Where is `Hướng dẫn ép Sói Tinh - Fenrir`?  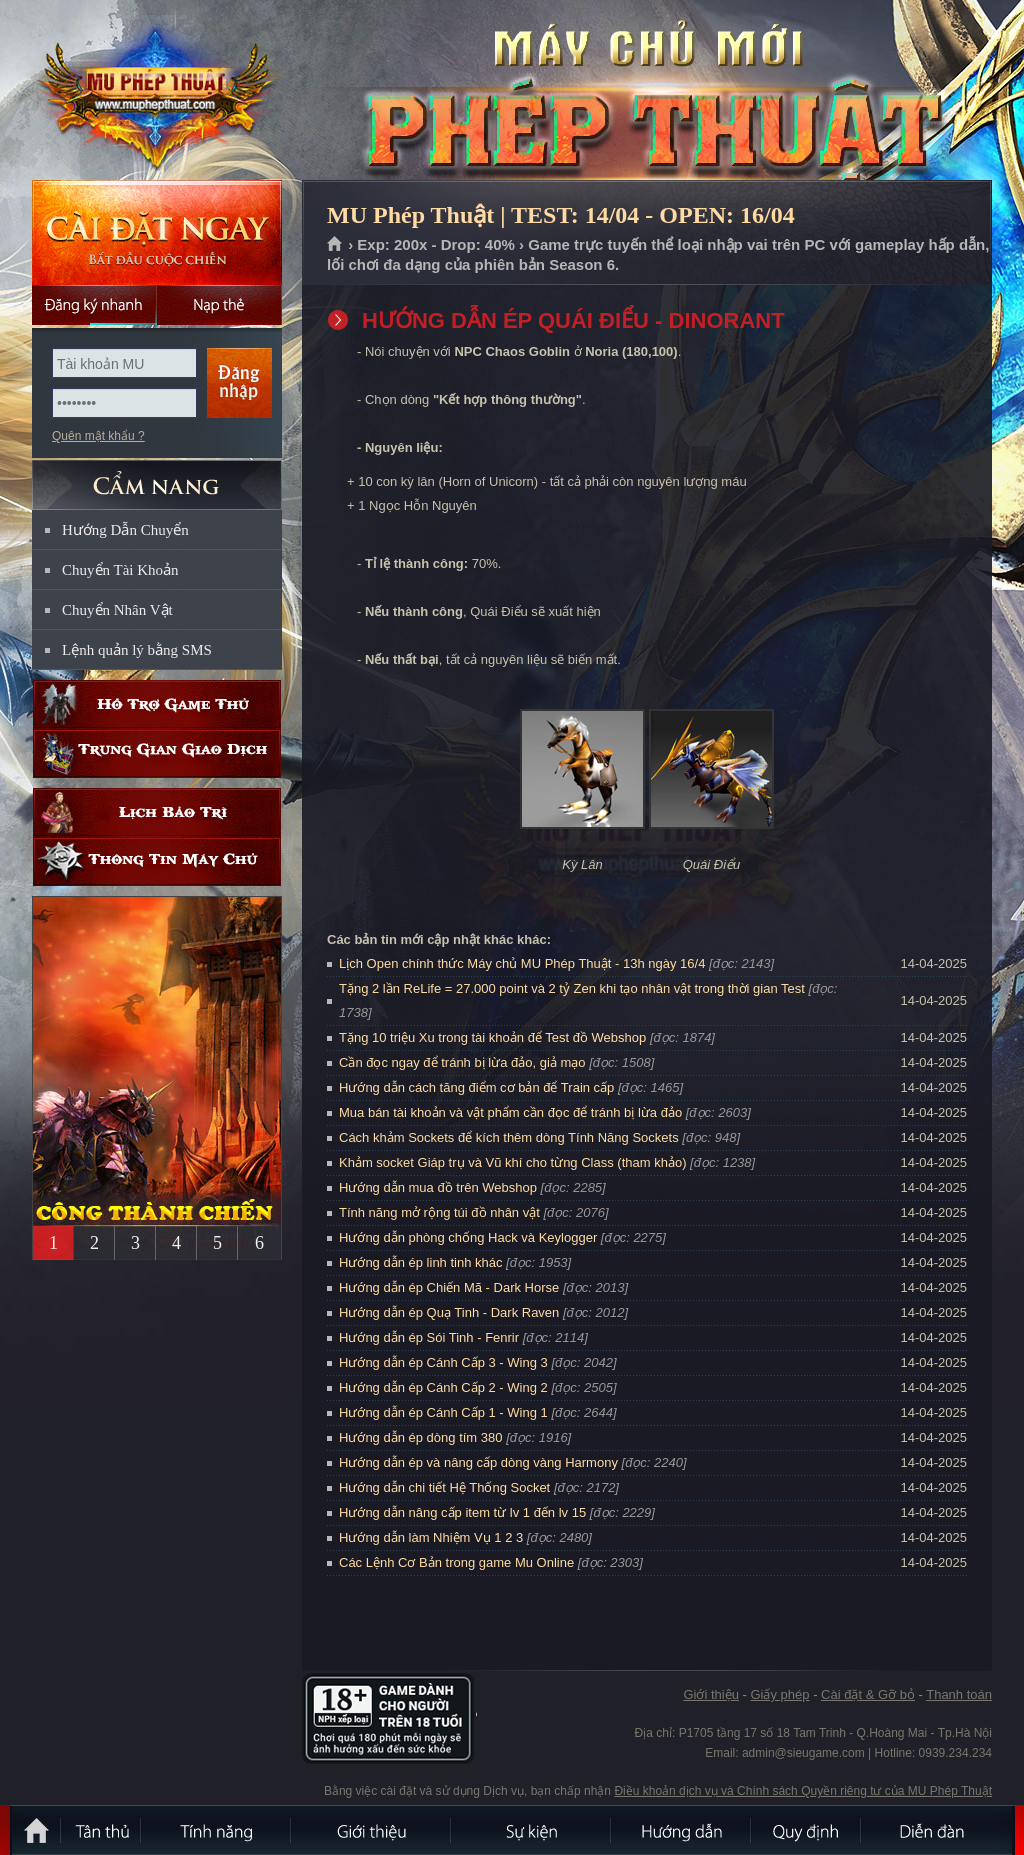 Hướng dẫn ép Sói Tinh - Fenrir is located at coordinates (429, 1337).